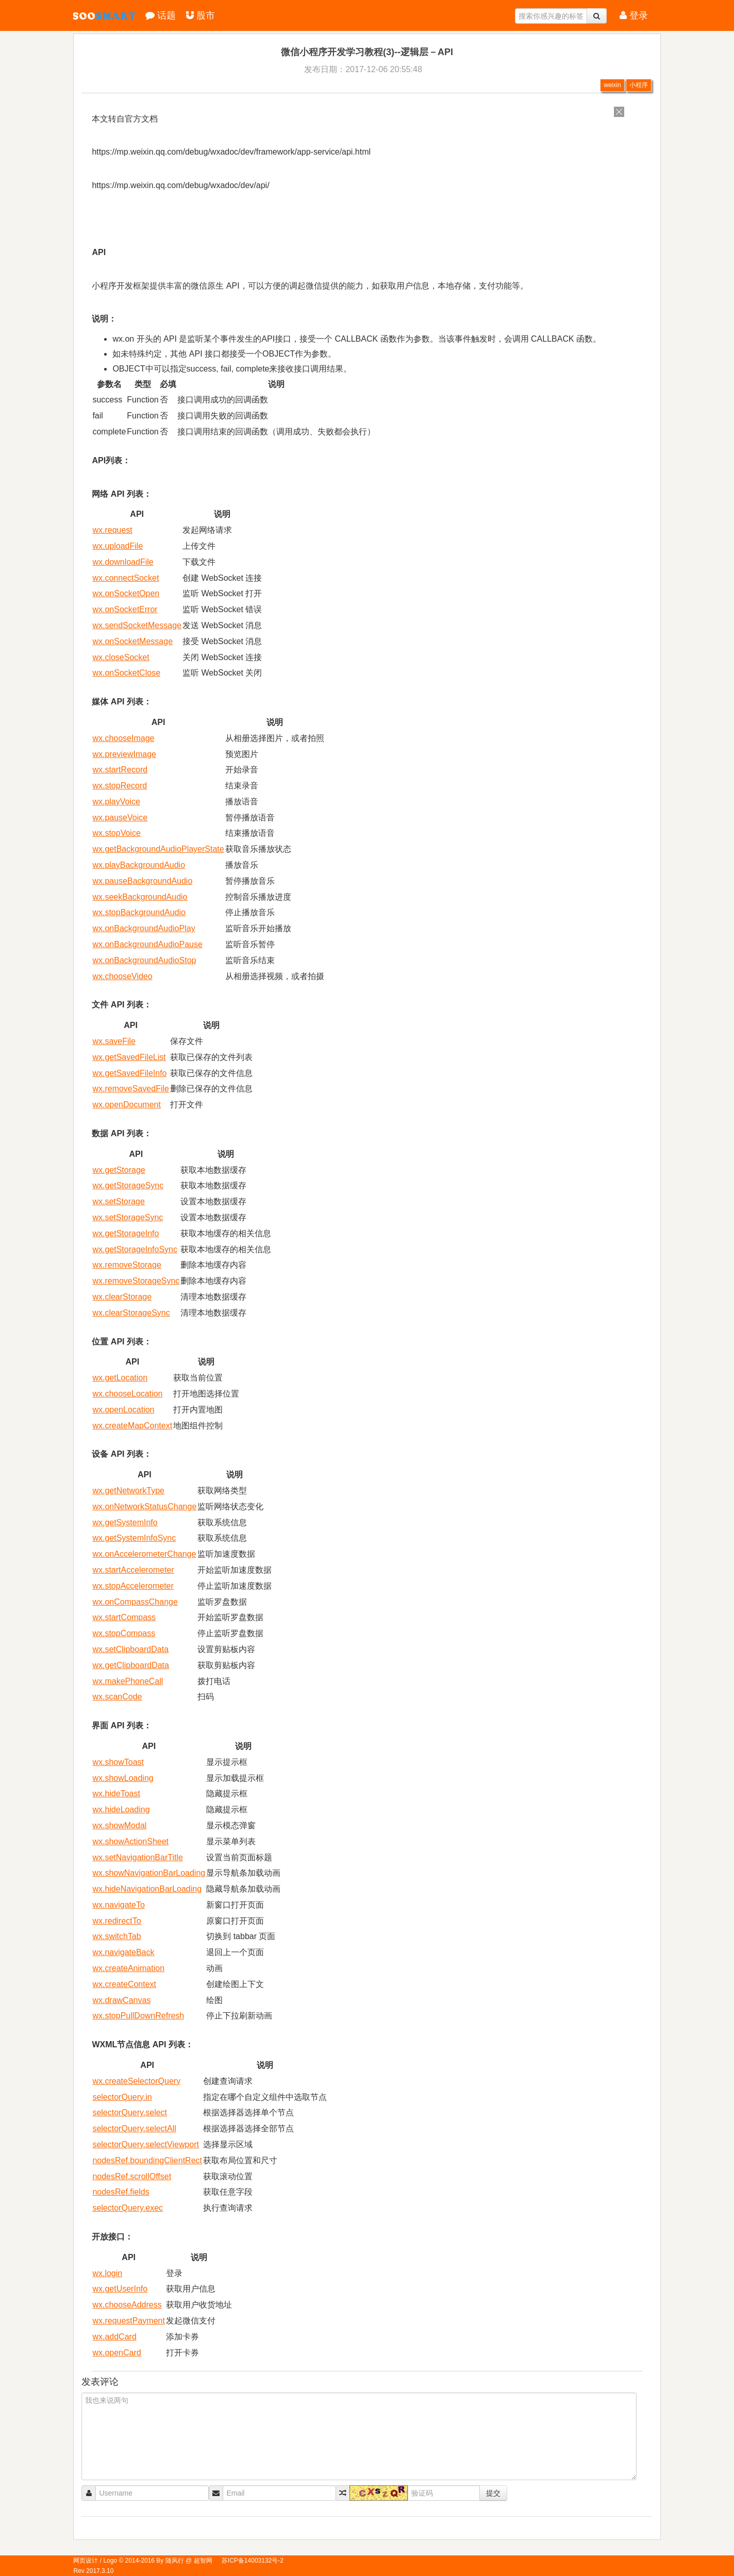 Image resolution: width=734 pixels, height=2576 pixels. I want to click on wx.onCompassChange, so click(134, 1601).